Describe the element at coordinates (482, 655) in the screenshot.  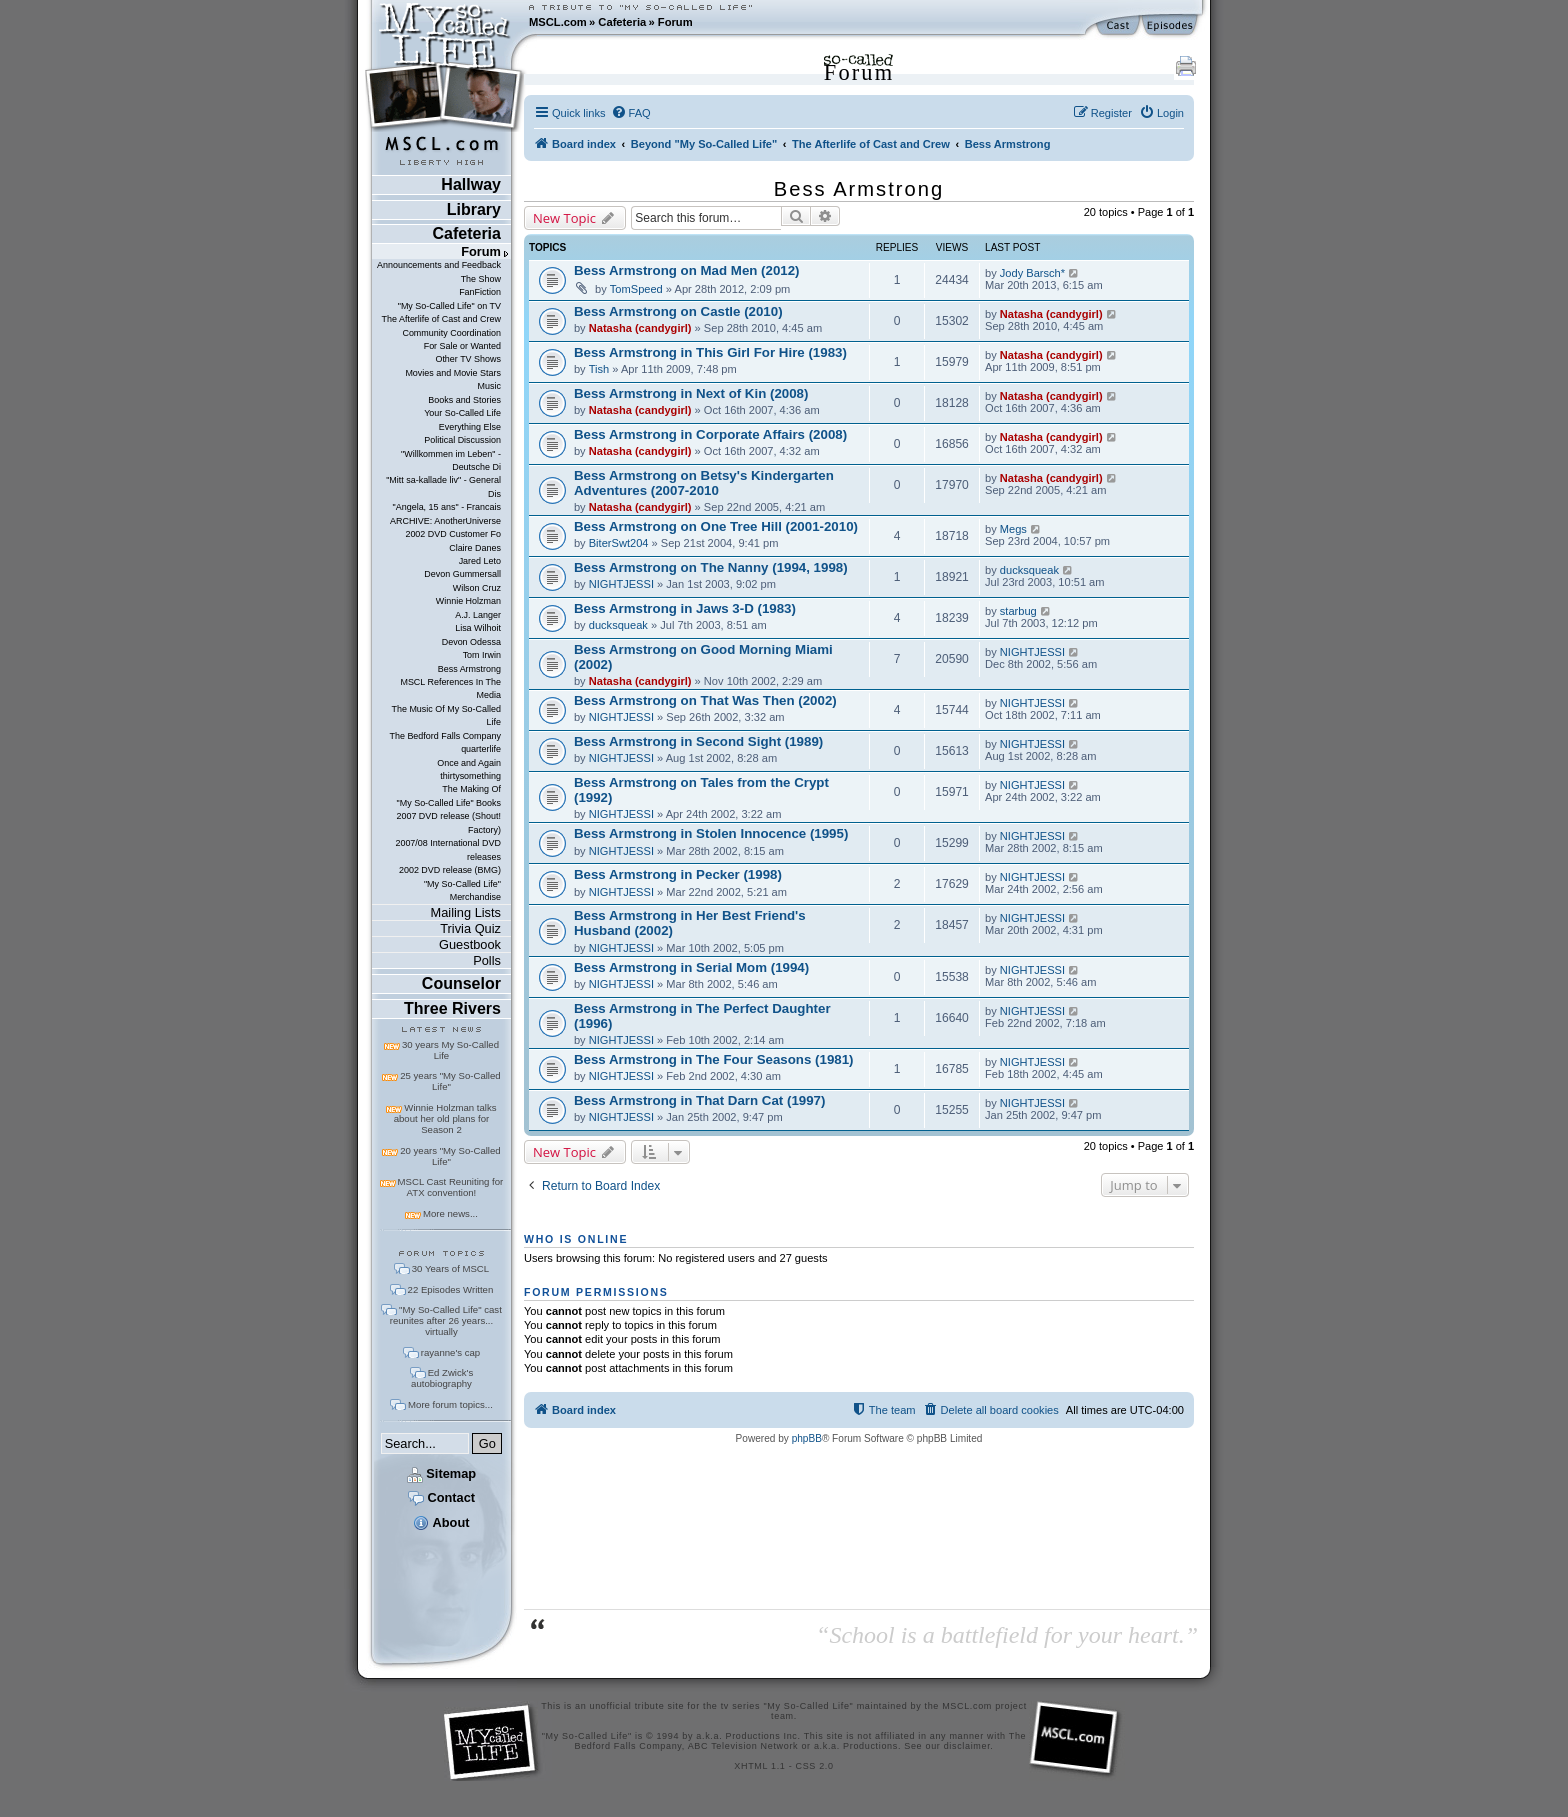
I see `Tom Irwin` at that location.